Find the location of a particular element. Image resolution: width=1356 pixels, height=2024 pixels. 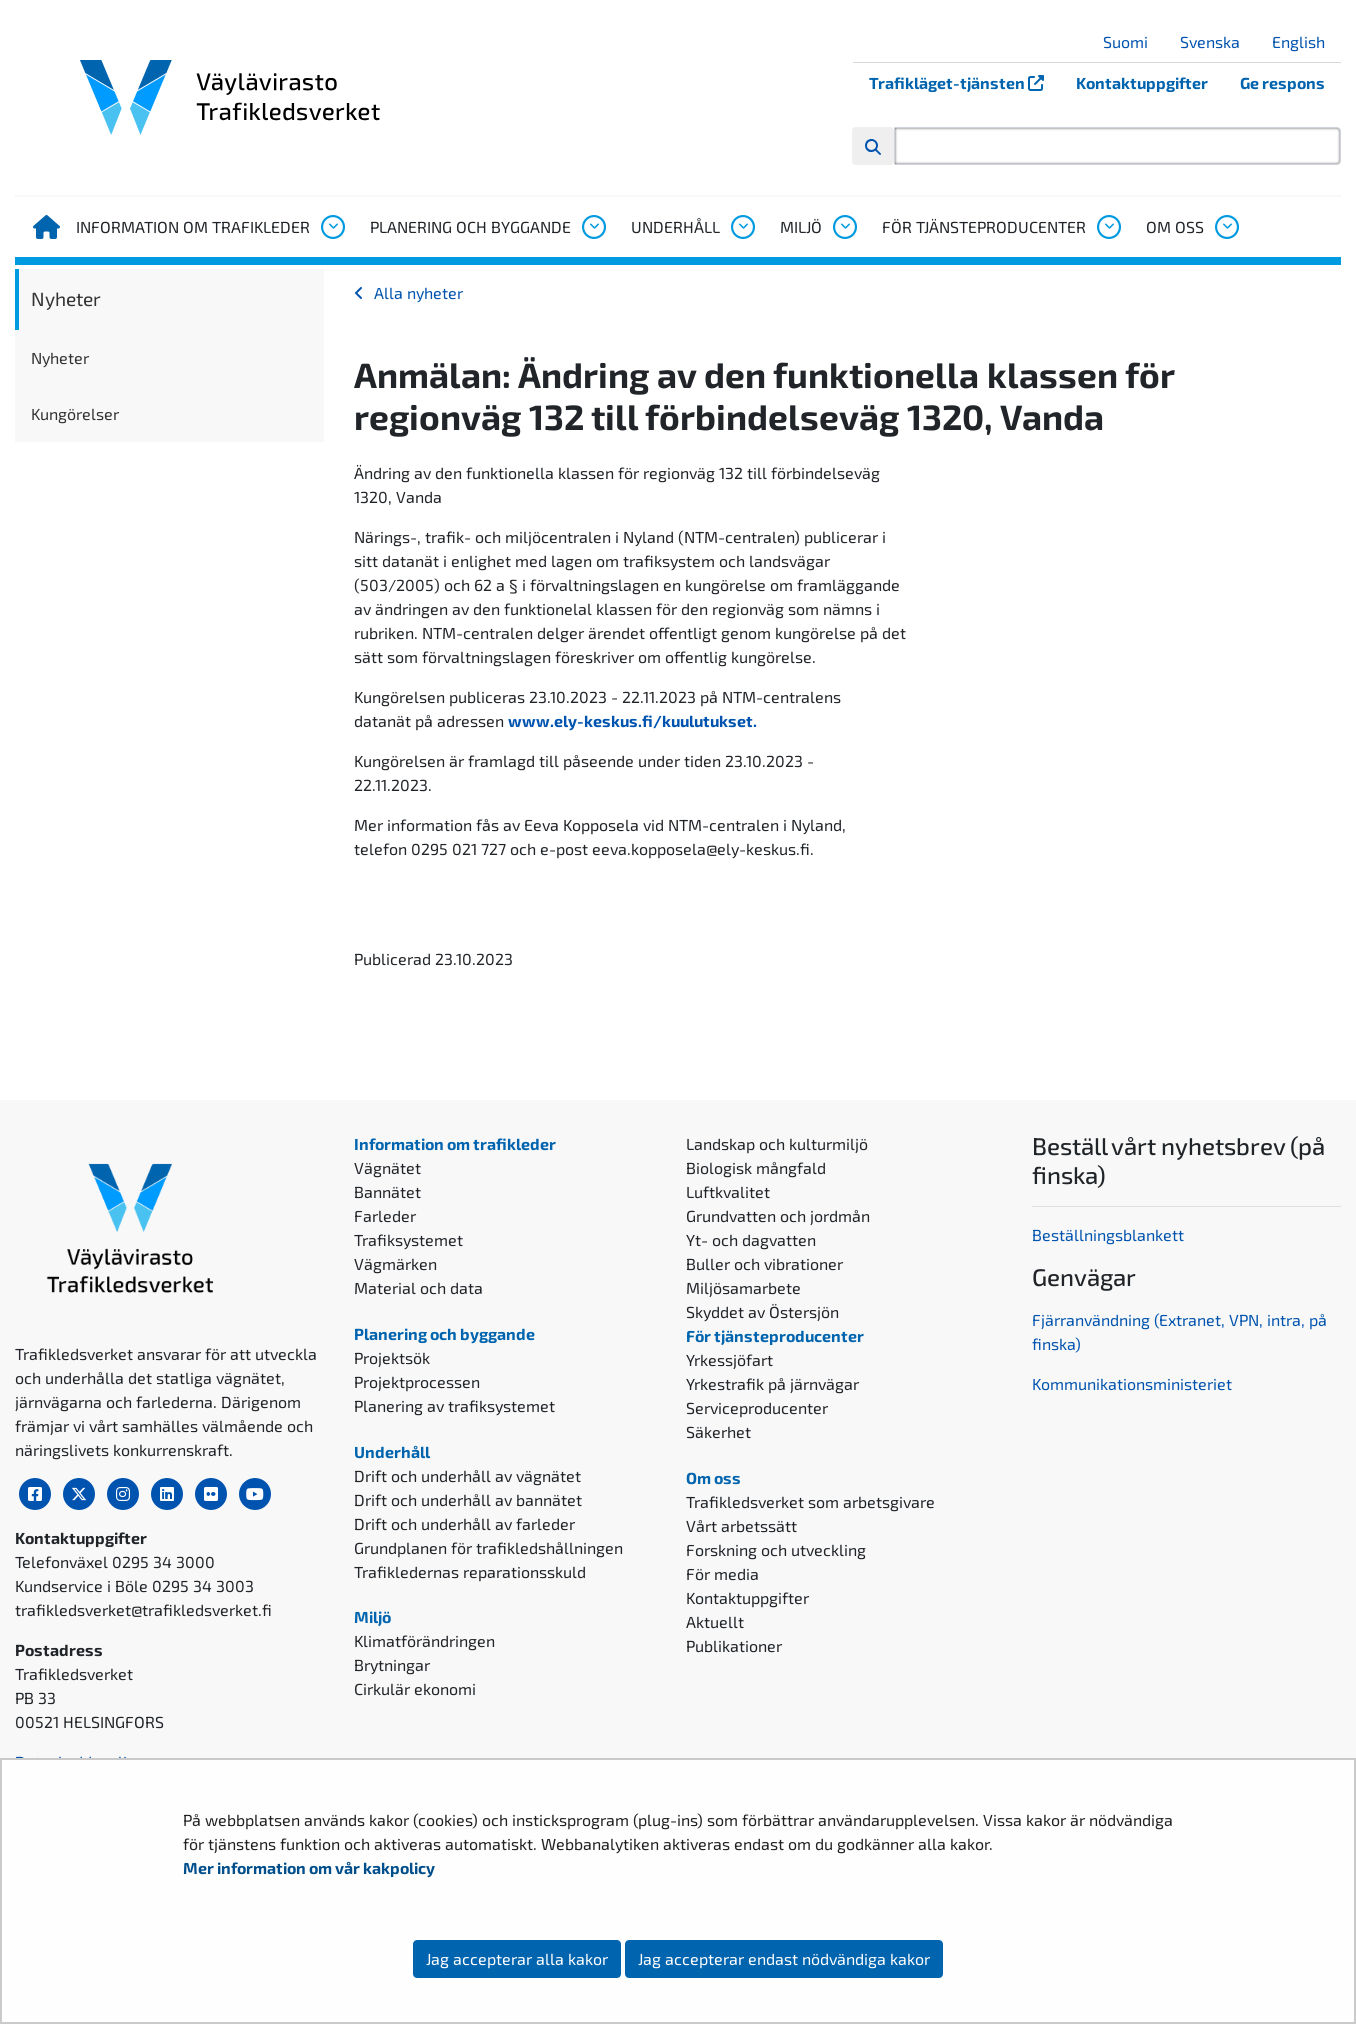

Yrkessjöfart is located at coordinates (729, 1359).